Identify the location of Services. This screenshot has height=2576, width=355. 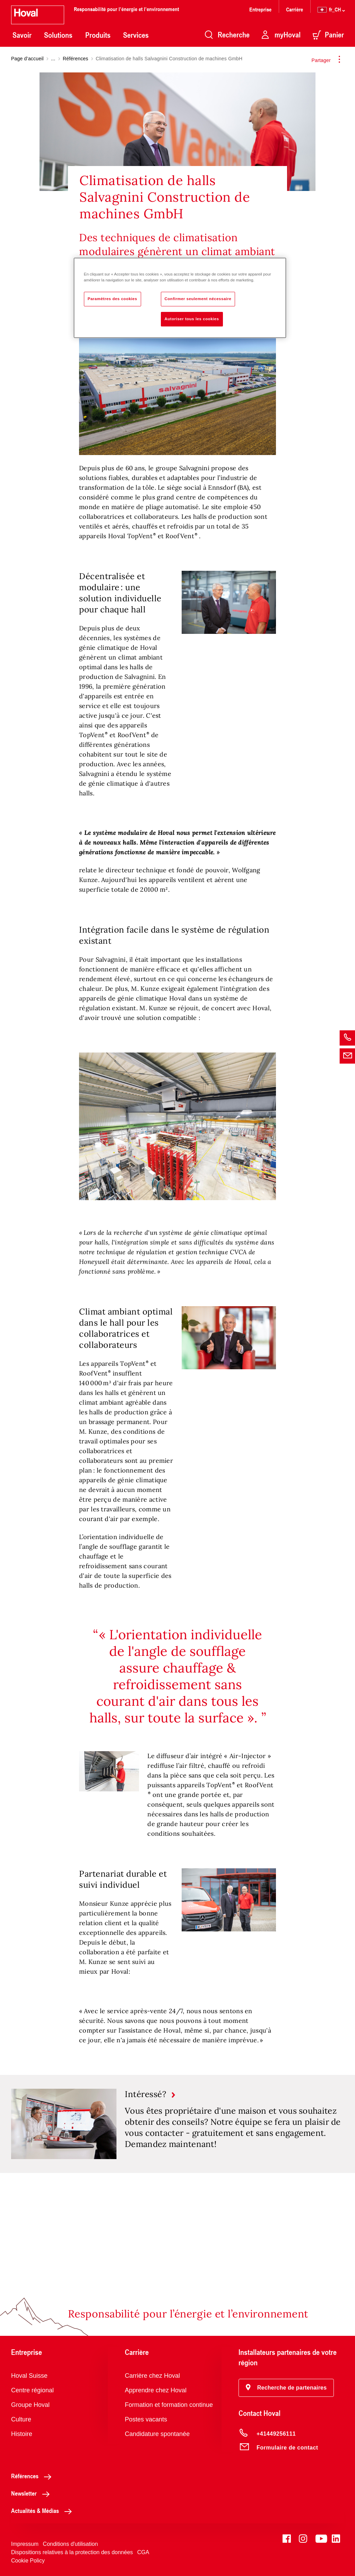
(136, 35).